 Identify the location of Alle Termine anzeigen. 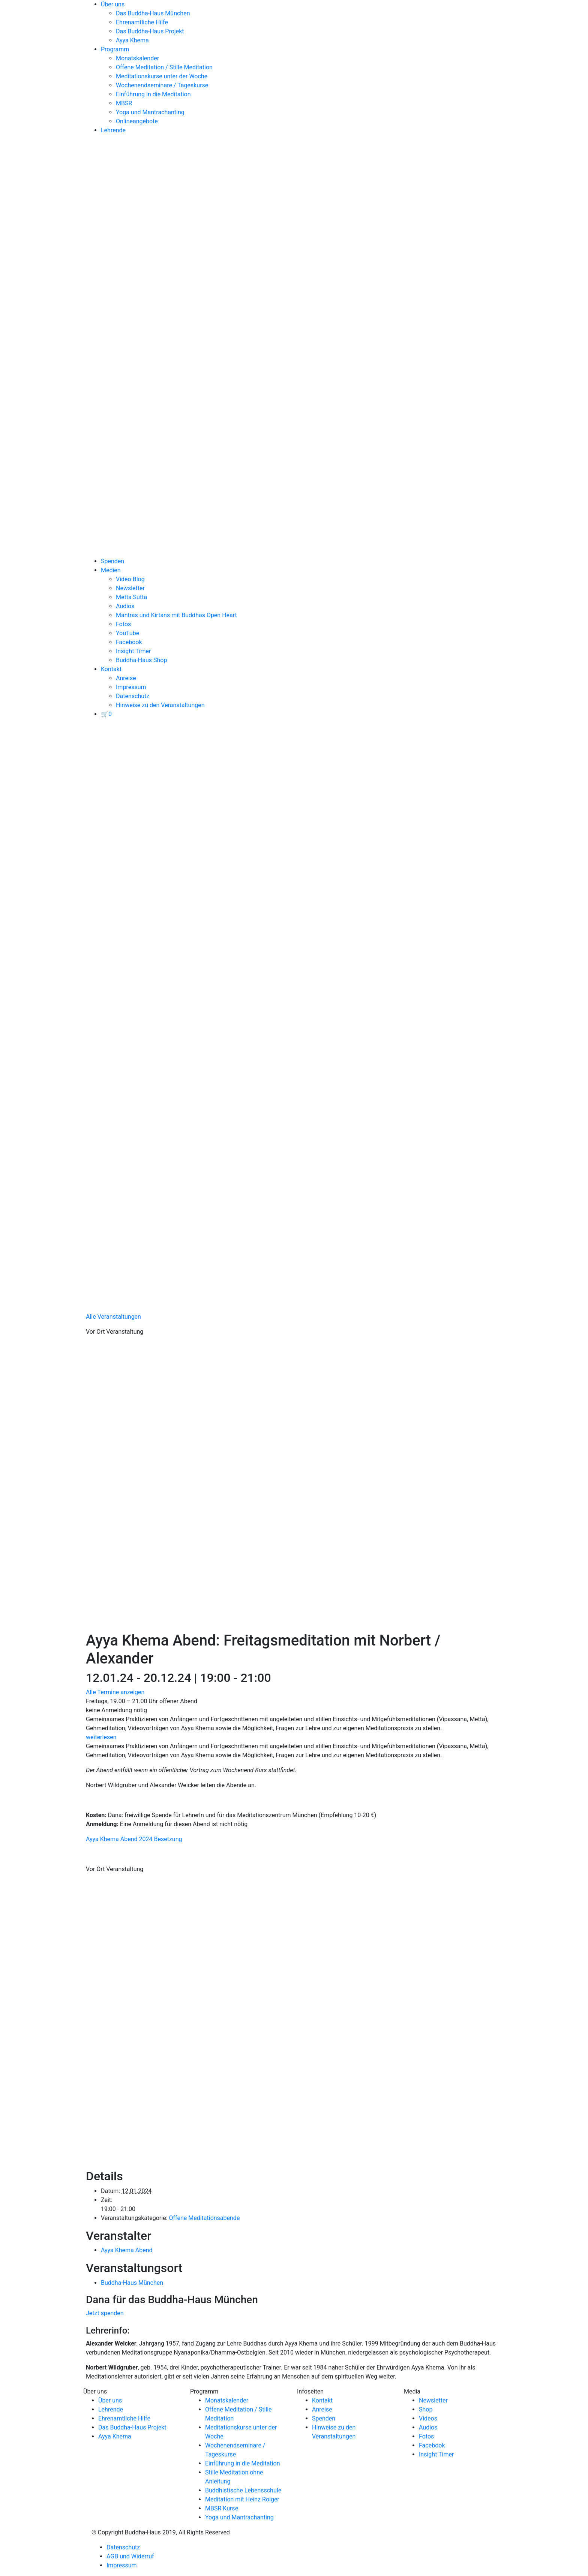
(115, 1692).